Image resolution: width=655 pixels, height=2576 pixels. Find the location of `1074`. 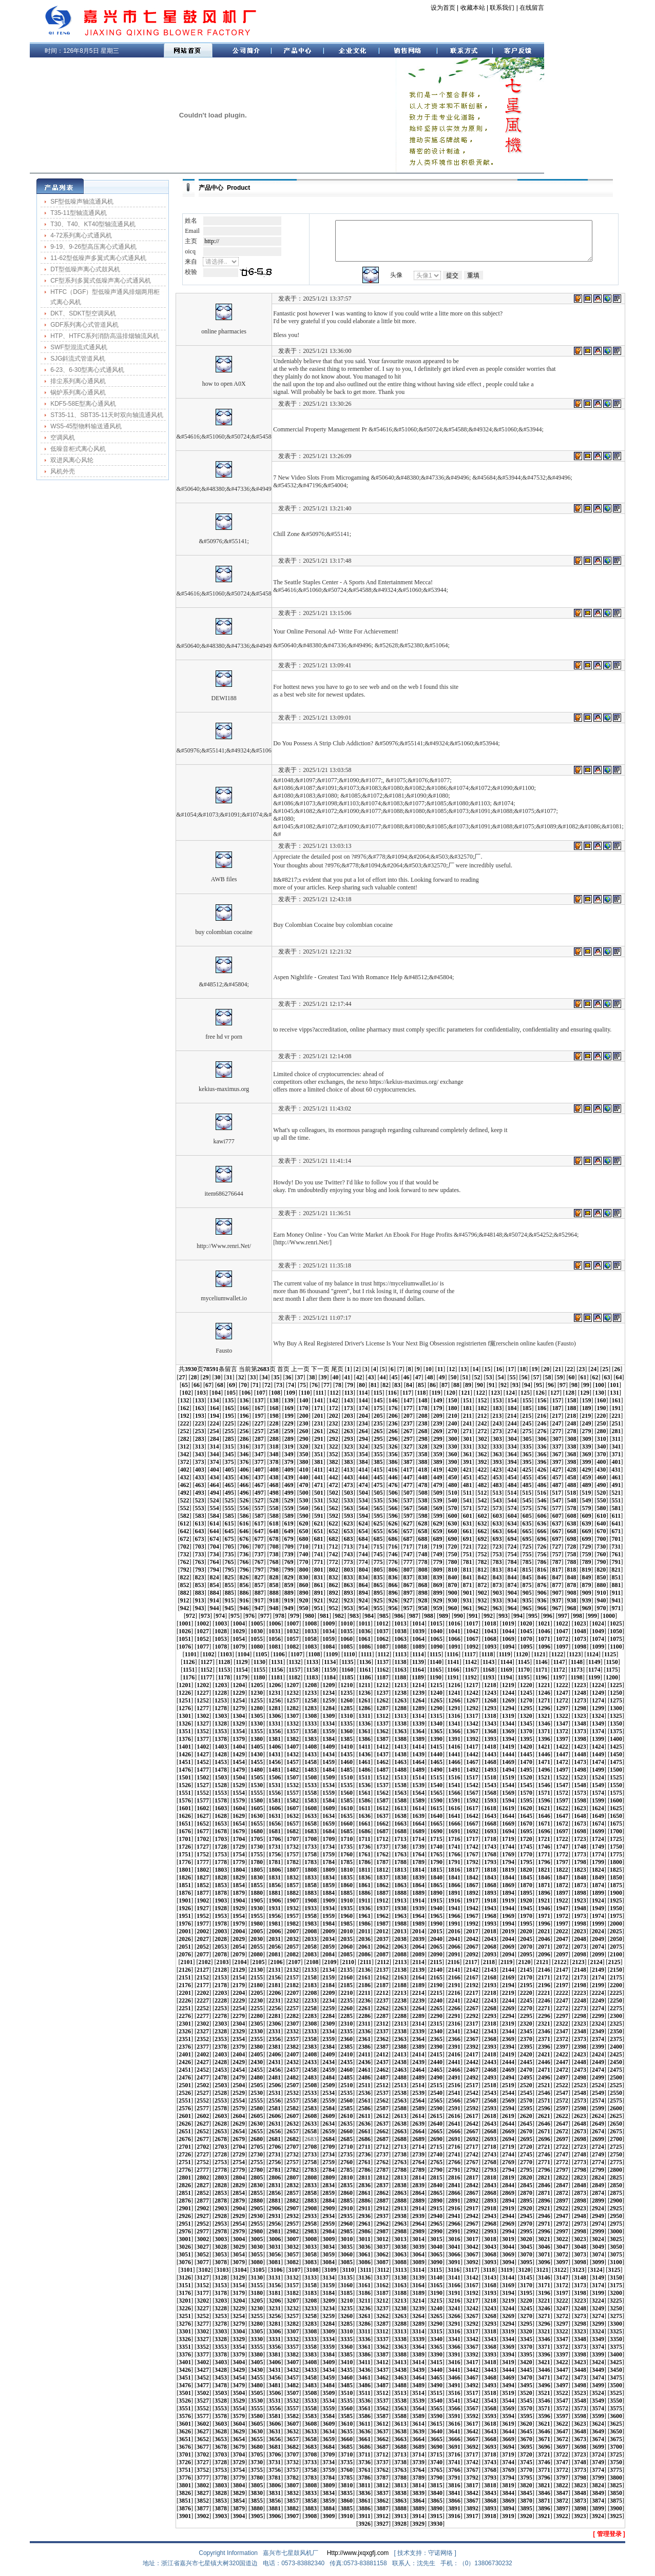

1074 is located at coordinates (598, 1638).